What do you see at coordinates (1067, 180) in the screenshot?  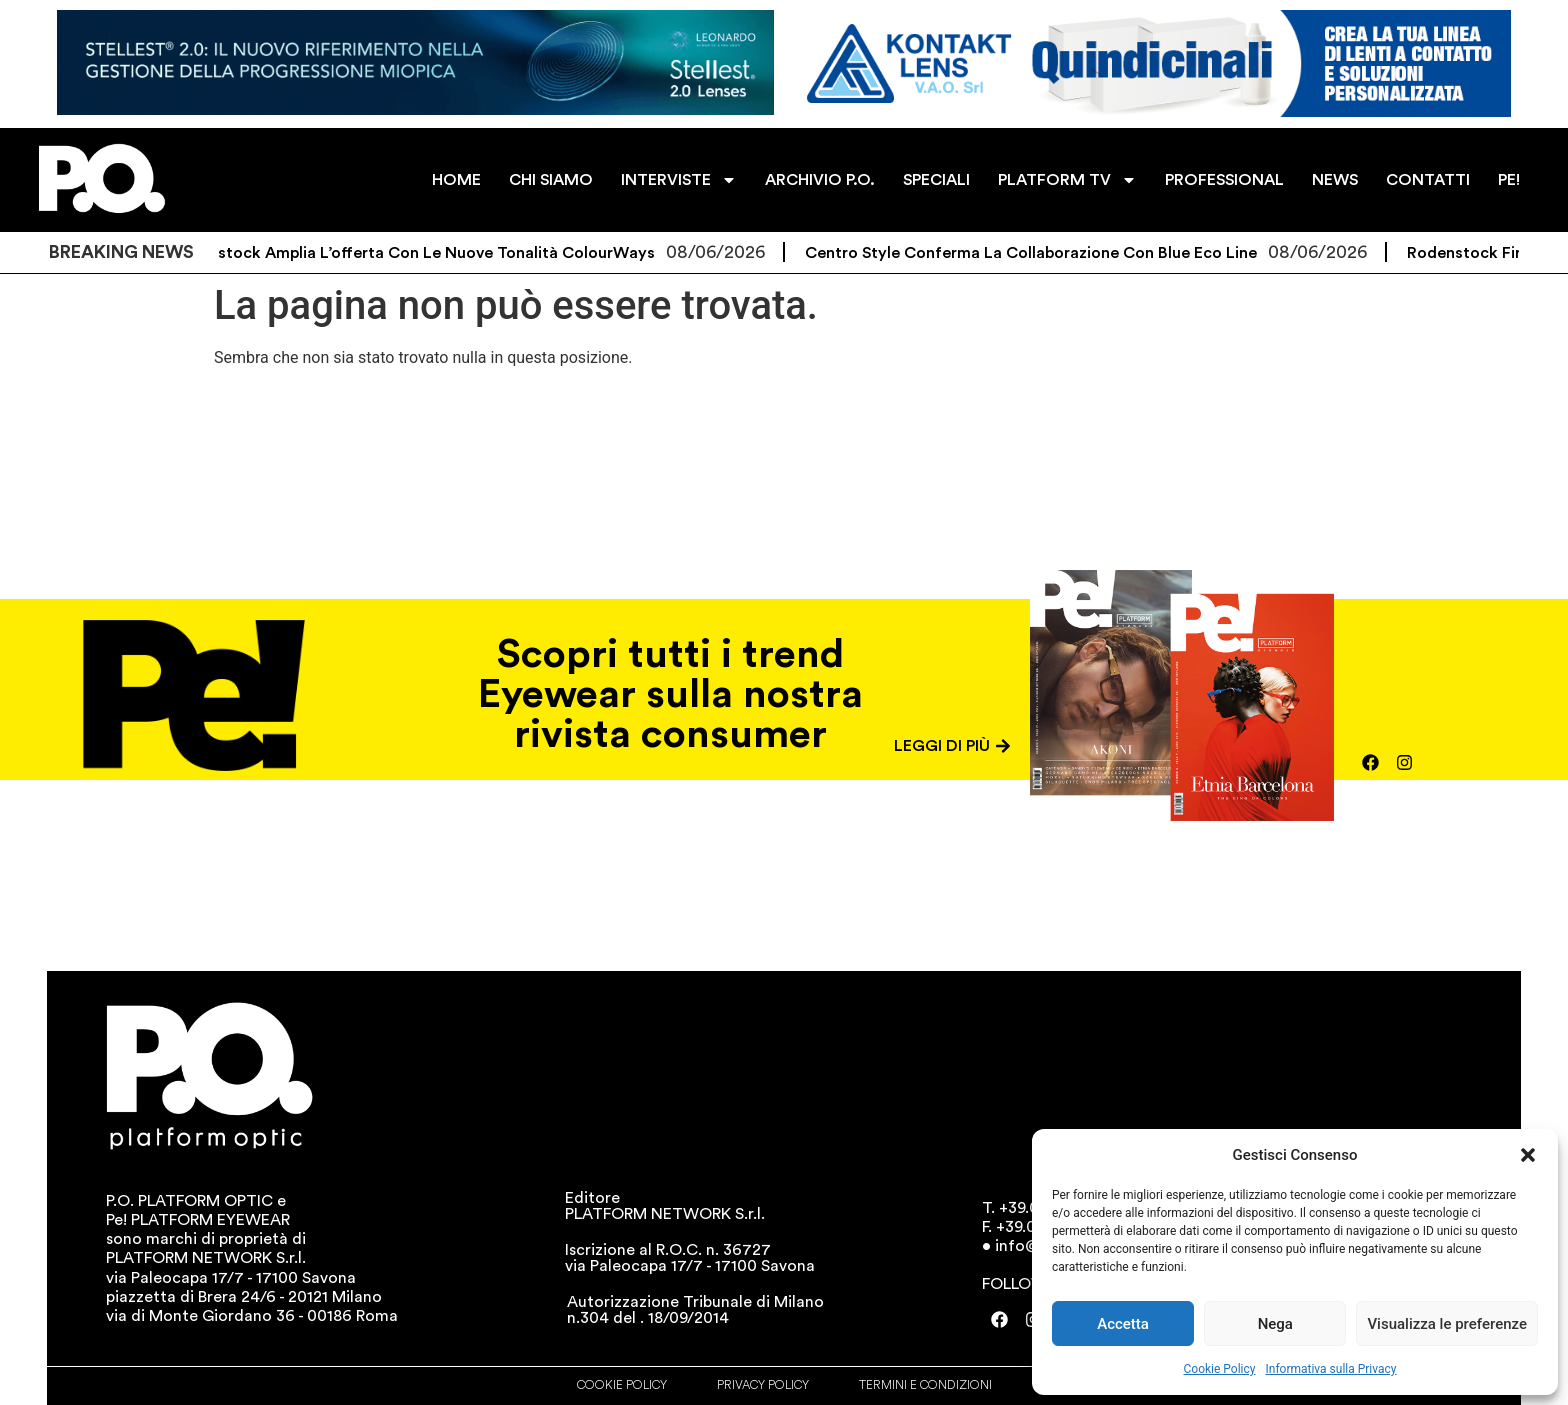 I see `PLATFORM TV` at bounding box center [1067, 180].